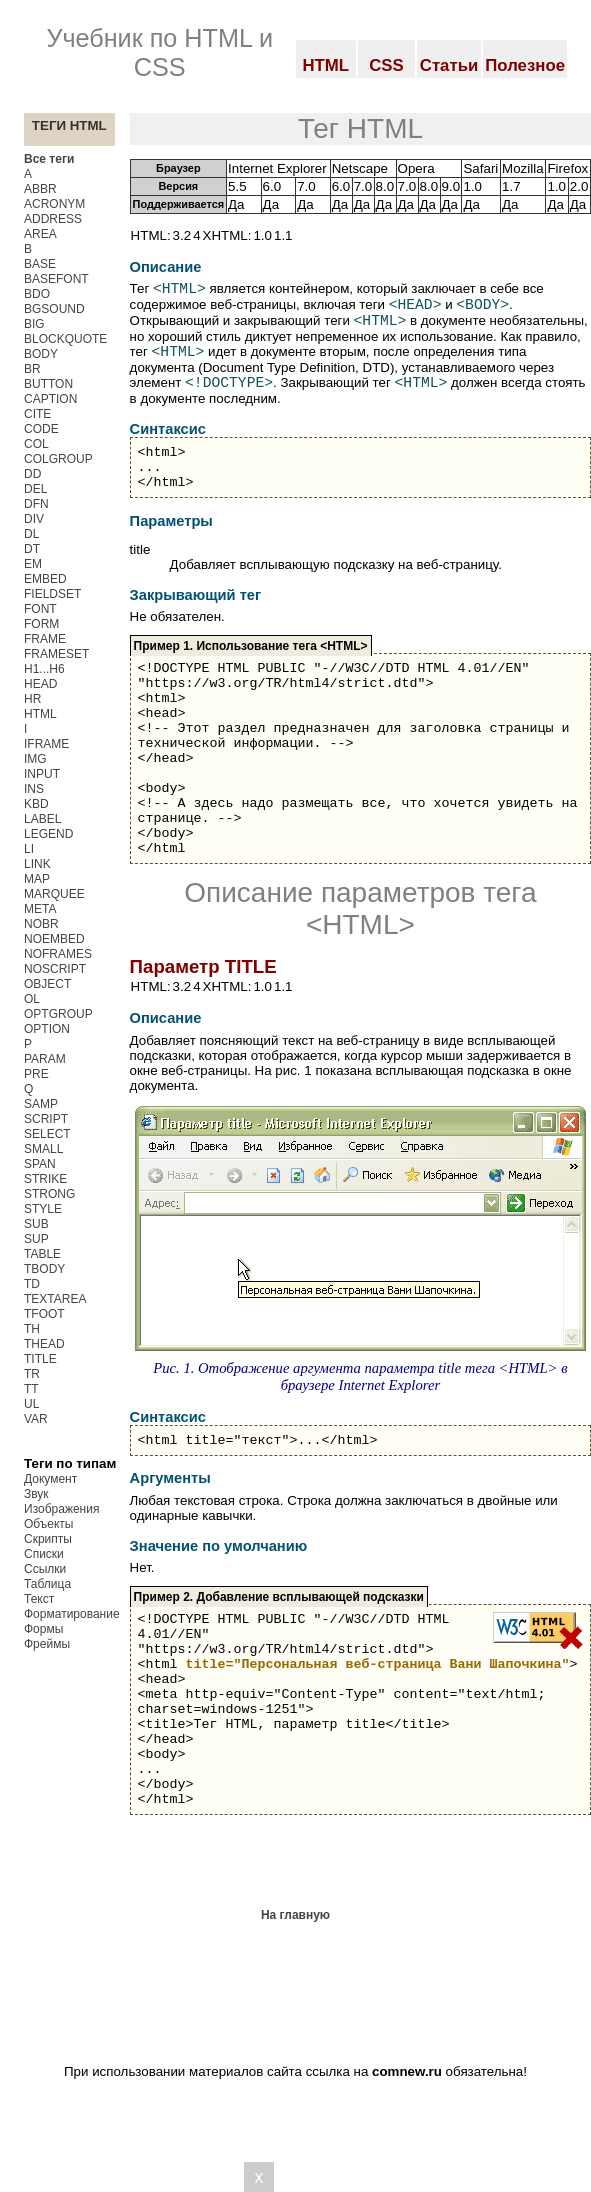 The height and width of the screenshot is (2192, 591). Describe the element at coordinates (52, 594) in the screenshot. I see `FIELDSET` at that location.